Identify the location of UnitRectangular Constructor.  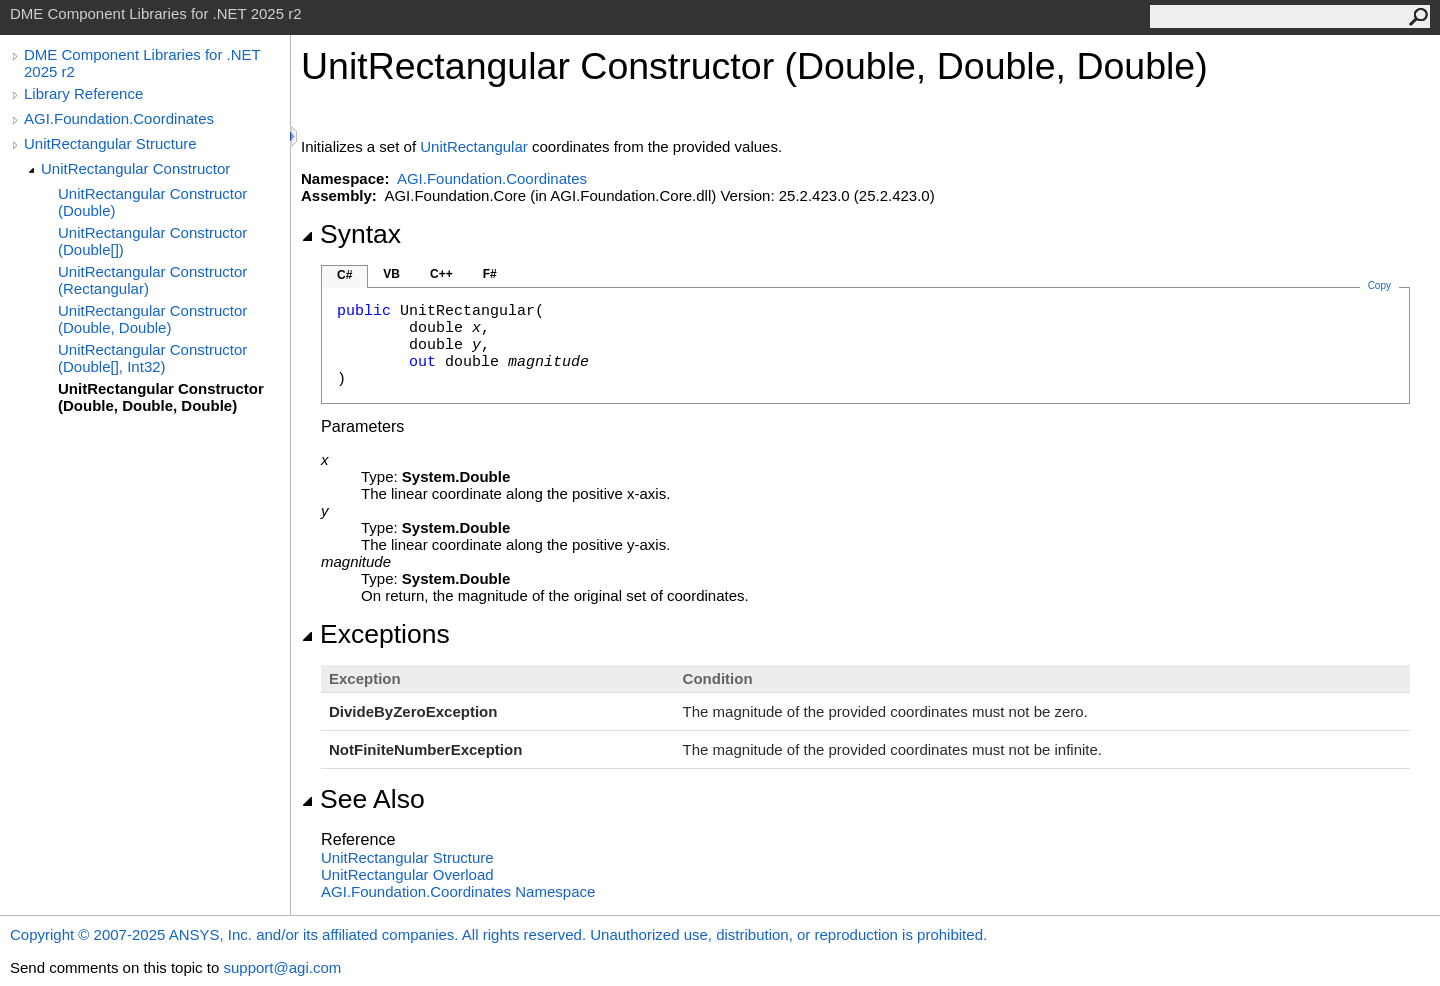
(135, 168).